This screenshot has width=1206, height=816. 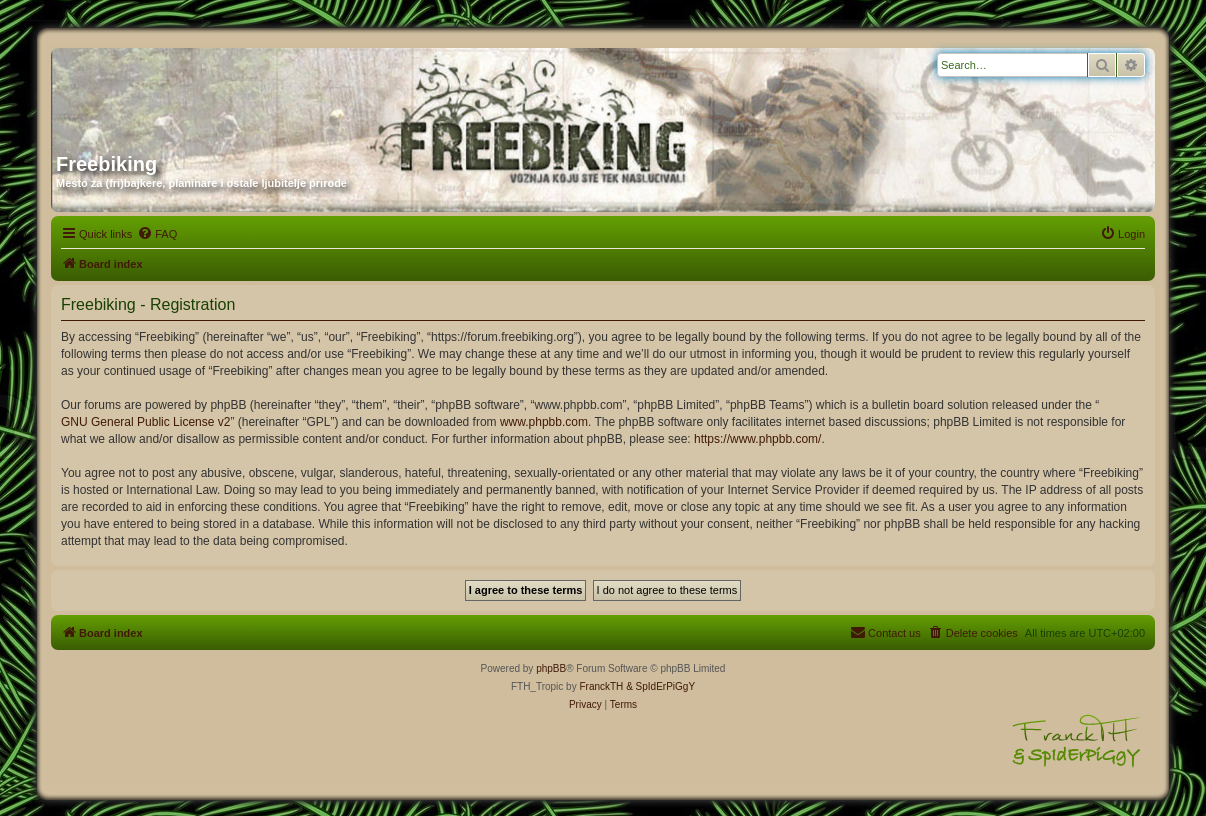 I want to click on www.phpbb.com, so click(x=544, y=422).